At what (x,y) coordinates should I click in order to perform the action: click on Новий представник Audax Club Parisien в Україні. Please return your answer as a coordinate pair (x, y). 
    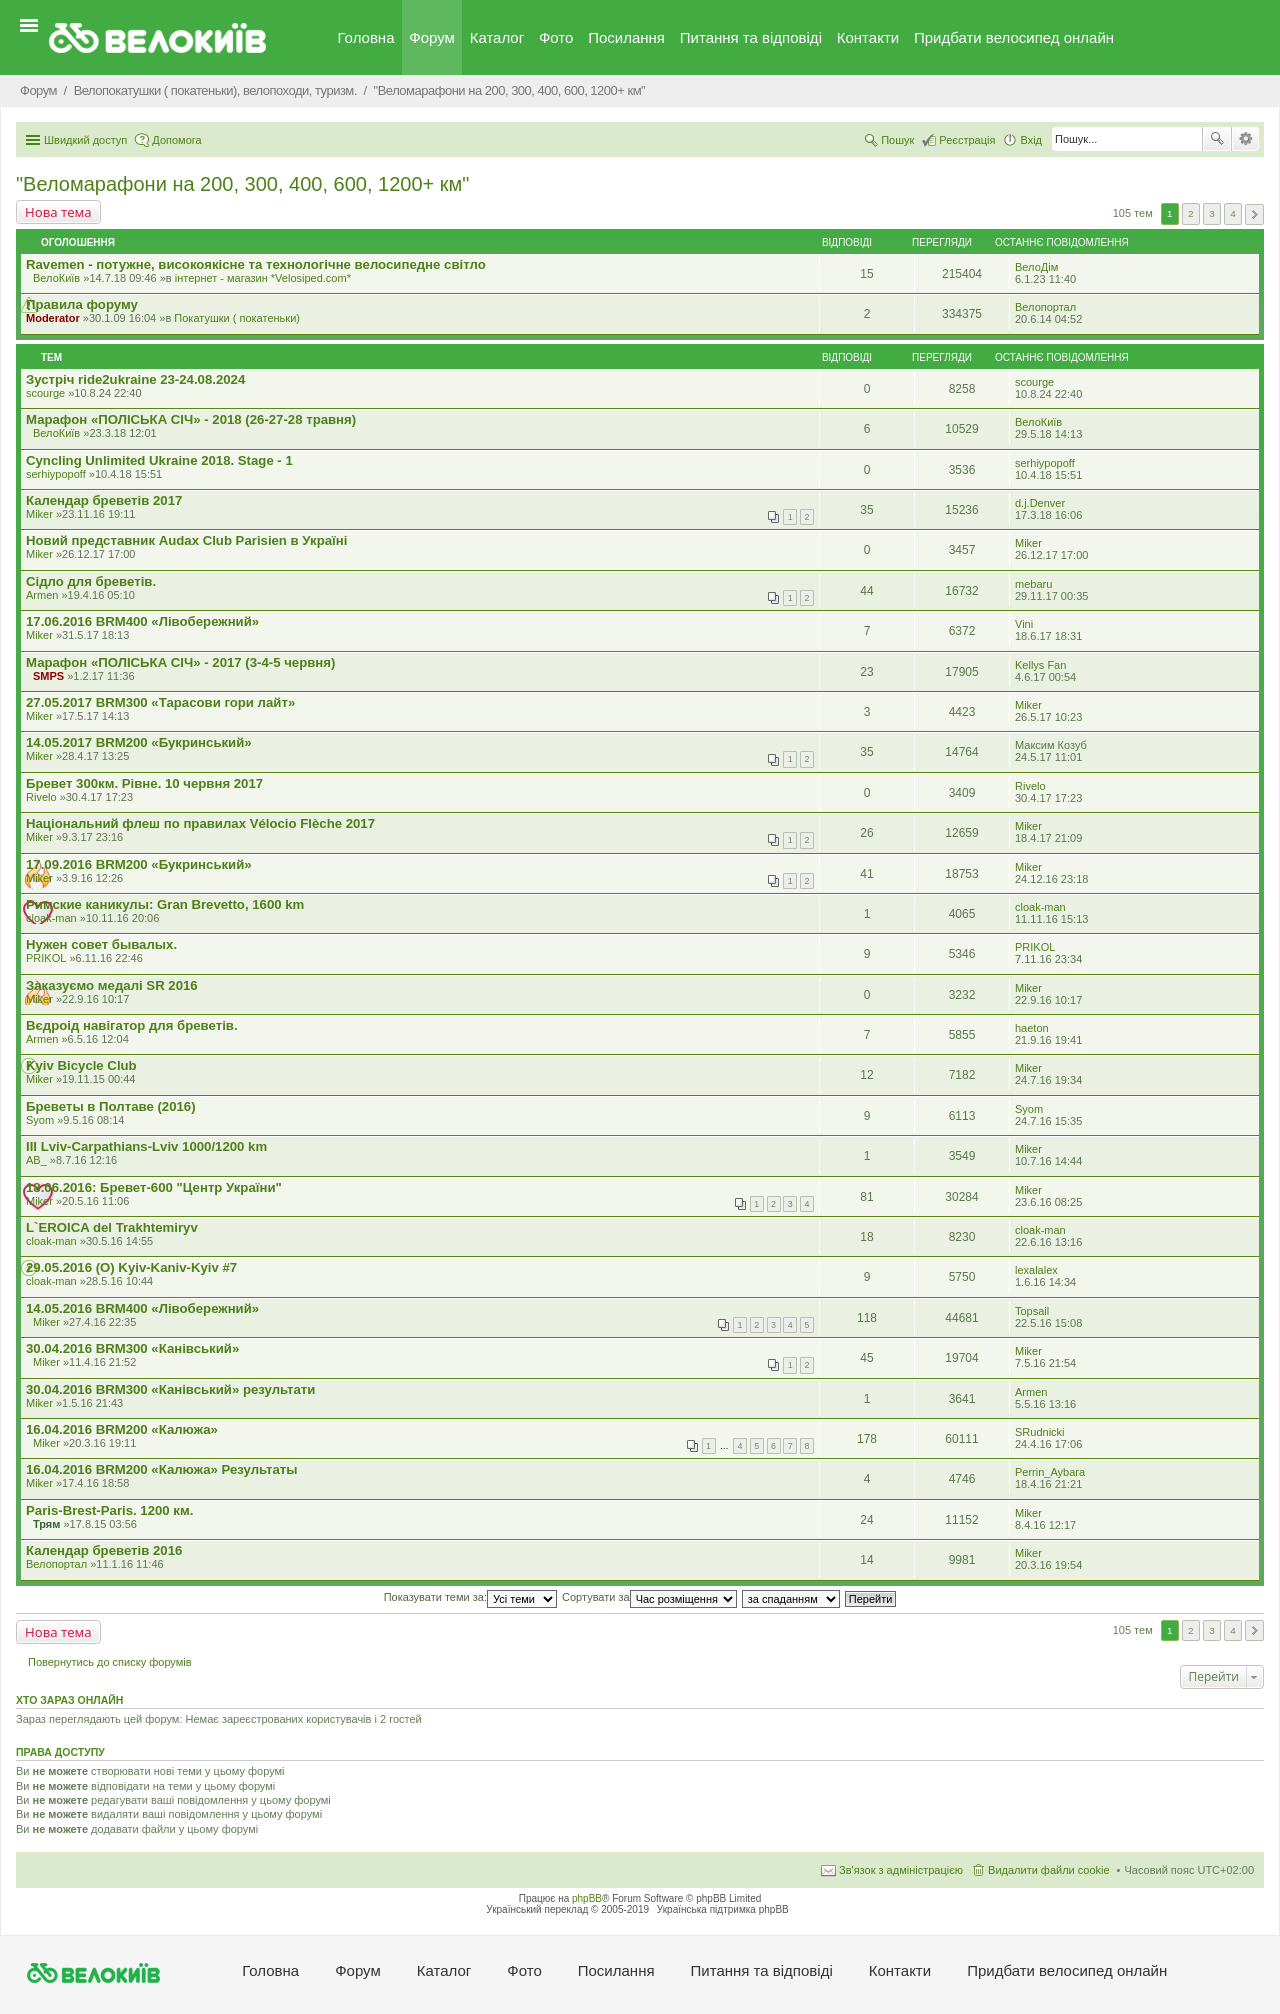
    Looking at the image, I should click on (186, 540).